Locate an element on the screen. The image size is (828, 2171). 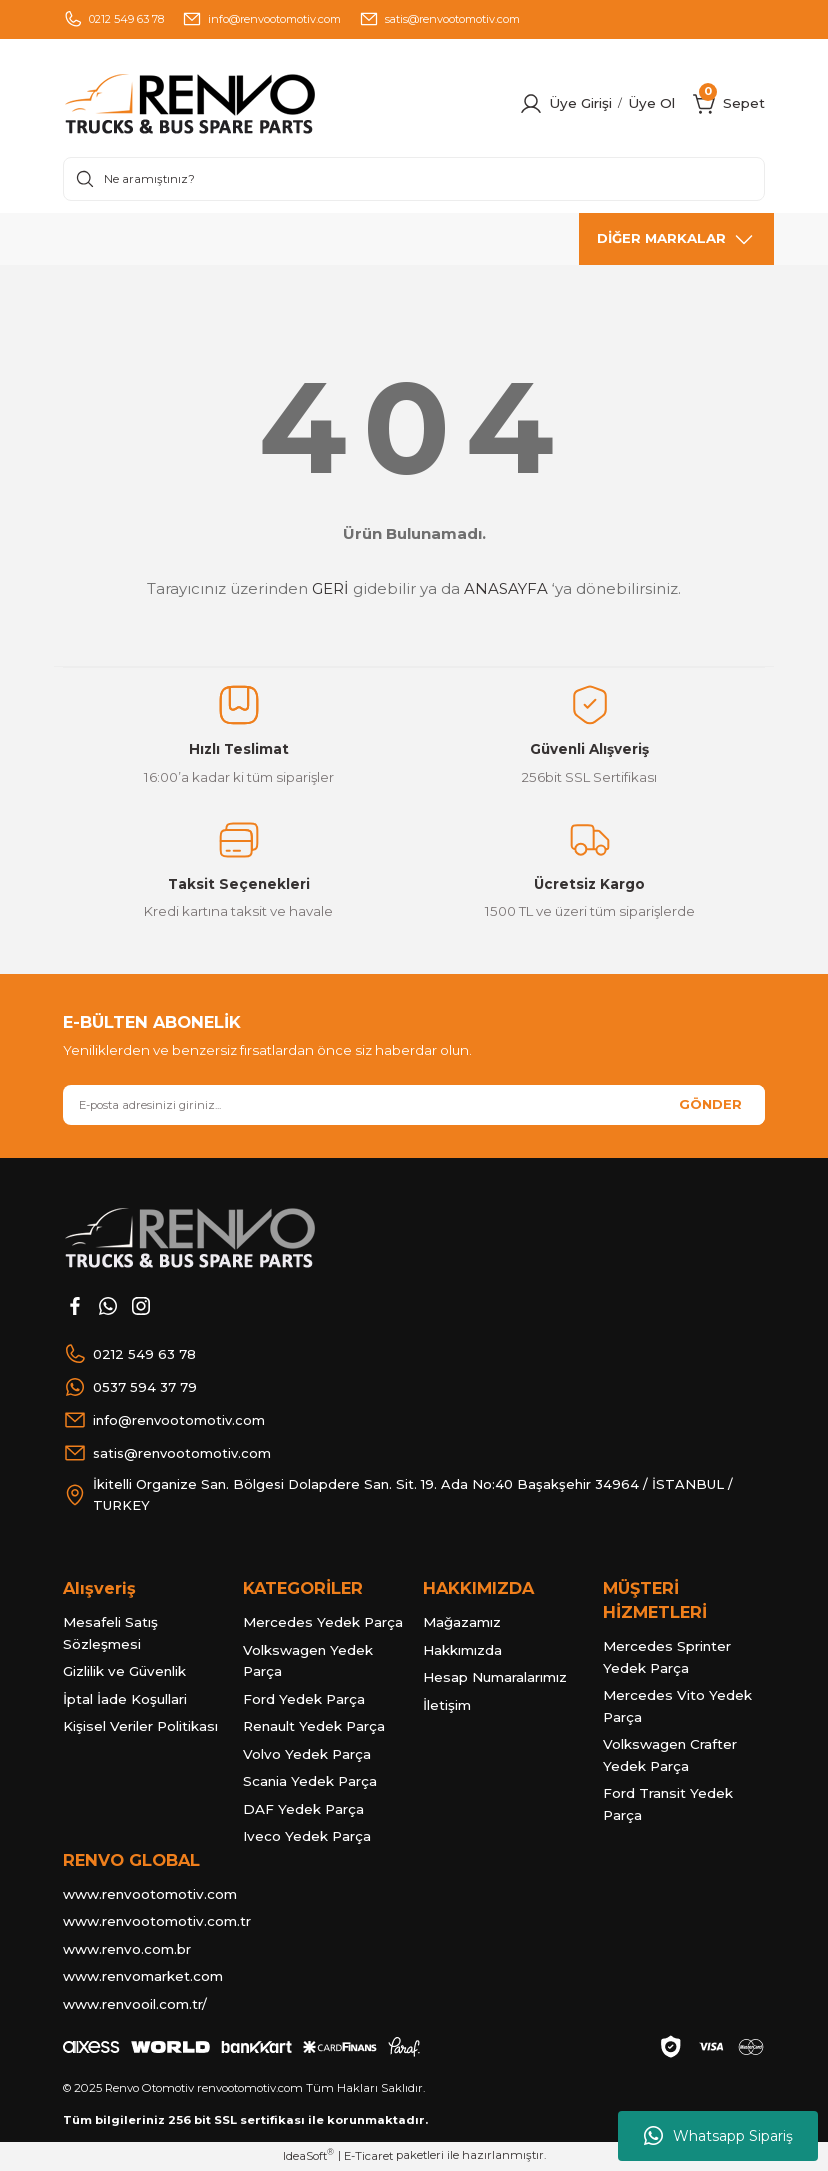
Scania Yedek Parça is located at coordinates (310, 1782).